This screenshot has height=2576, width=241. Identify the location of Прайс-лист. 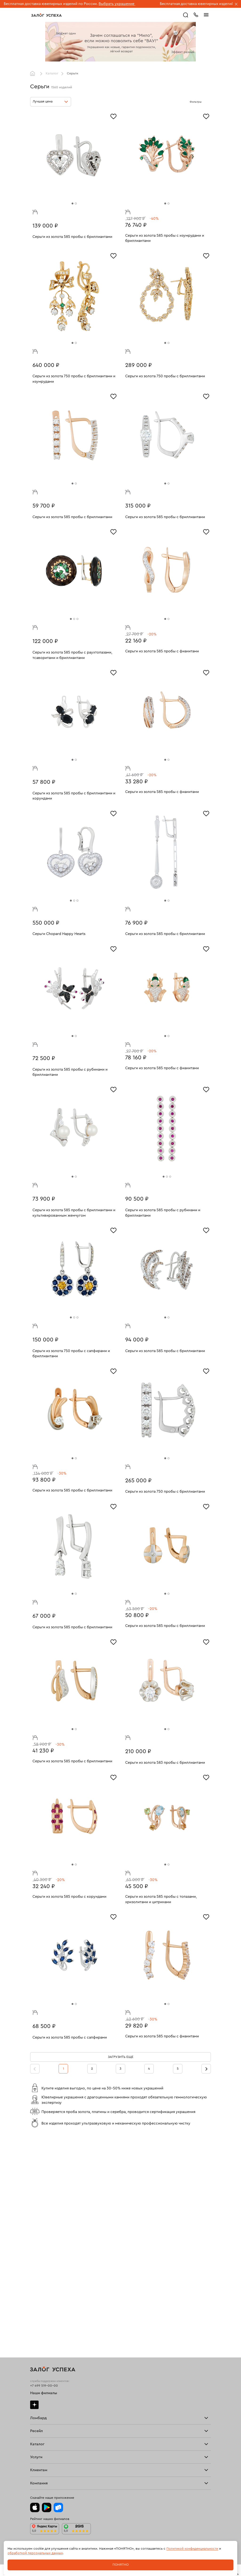
(39, 2214).